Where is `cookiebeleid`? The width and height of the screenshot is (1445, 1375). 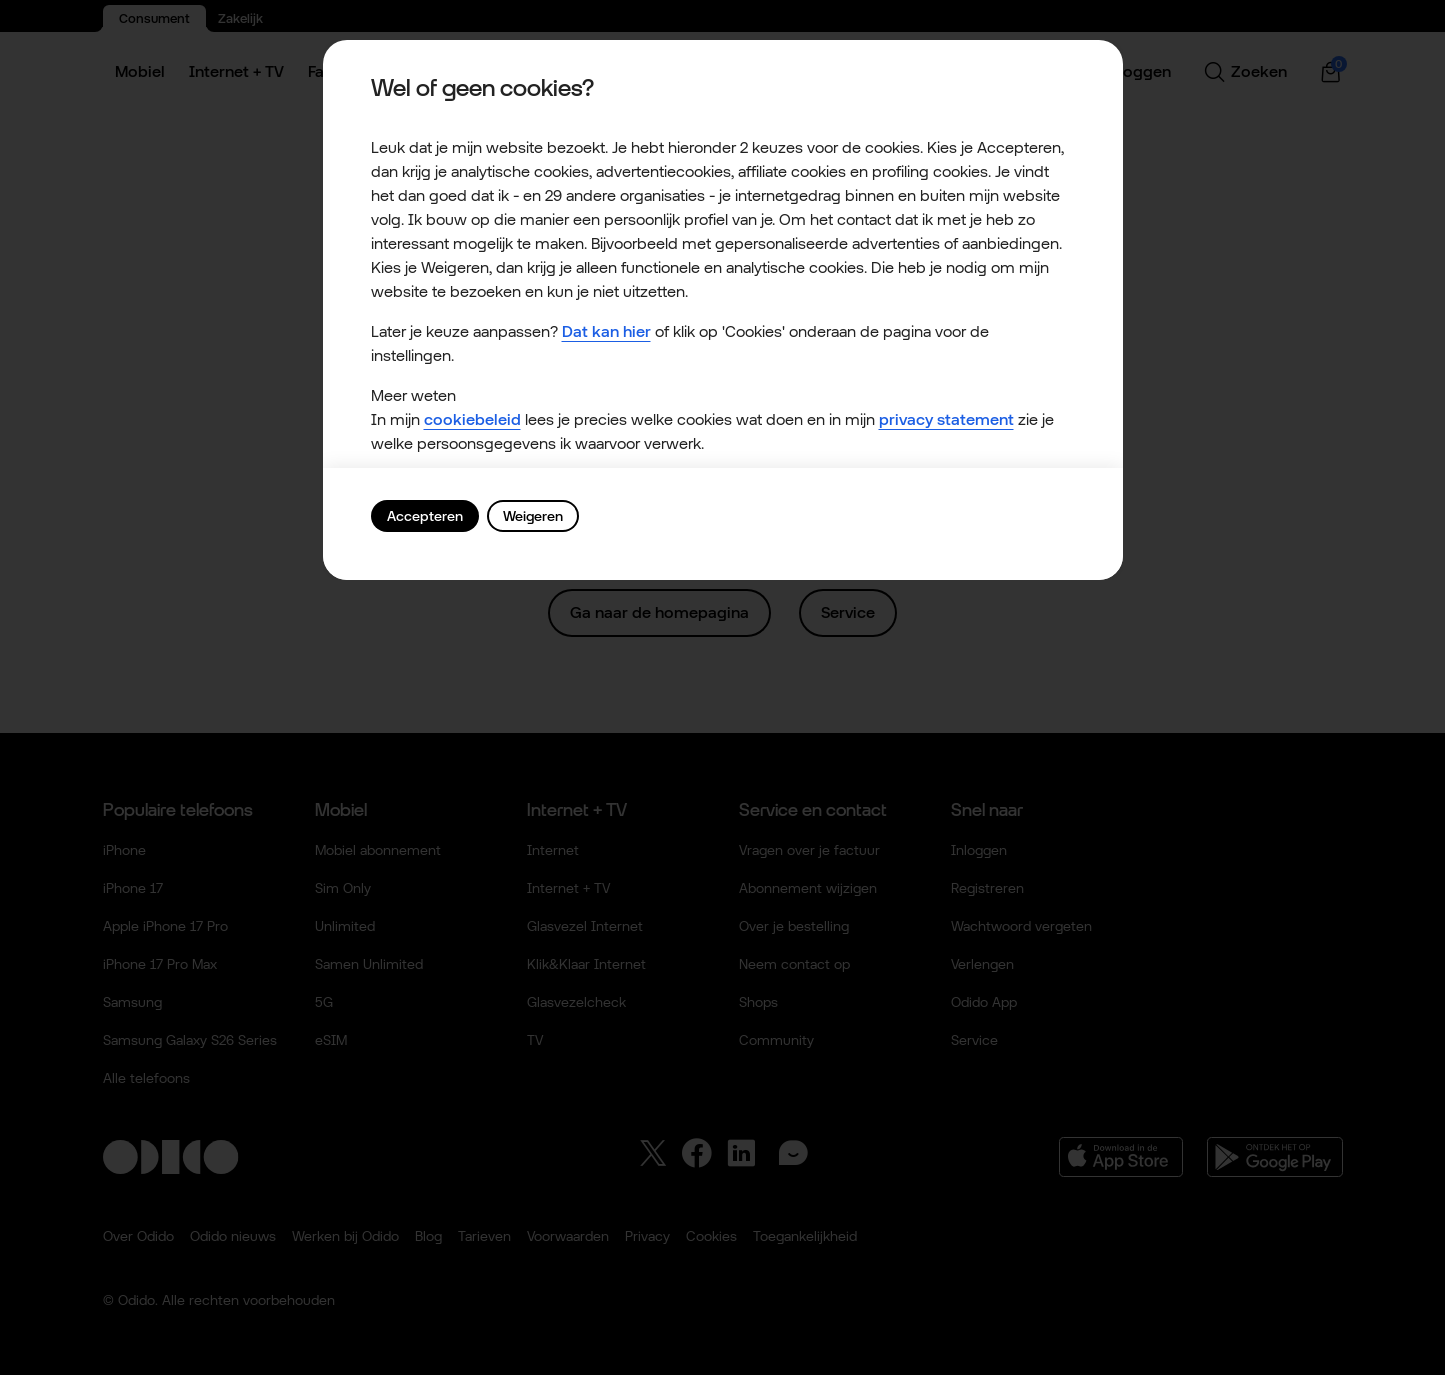
cookiebeleid is located at coordinates (472, 419).